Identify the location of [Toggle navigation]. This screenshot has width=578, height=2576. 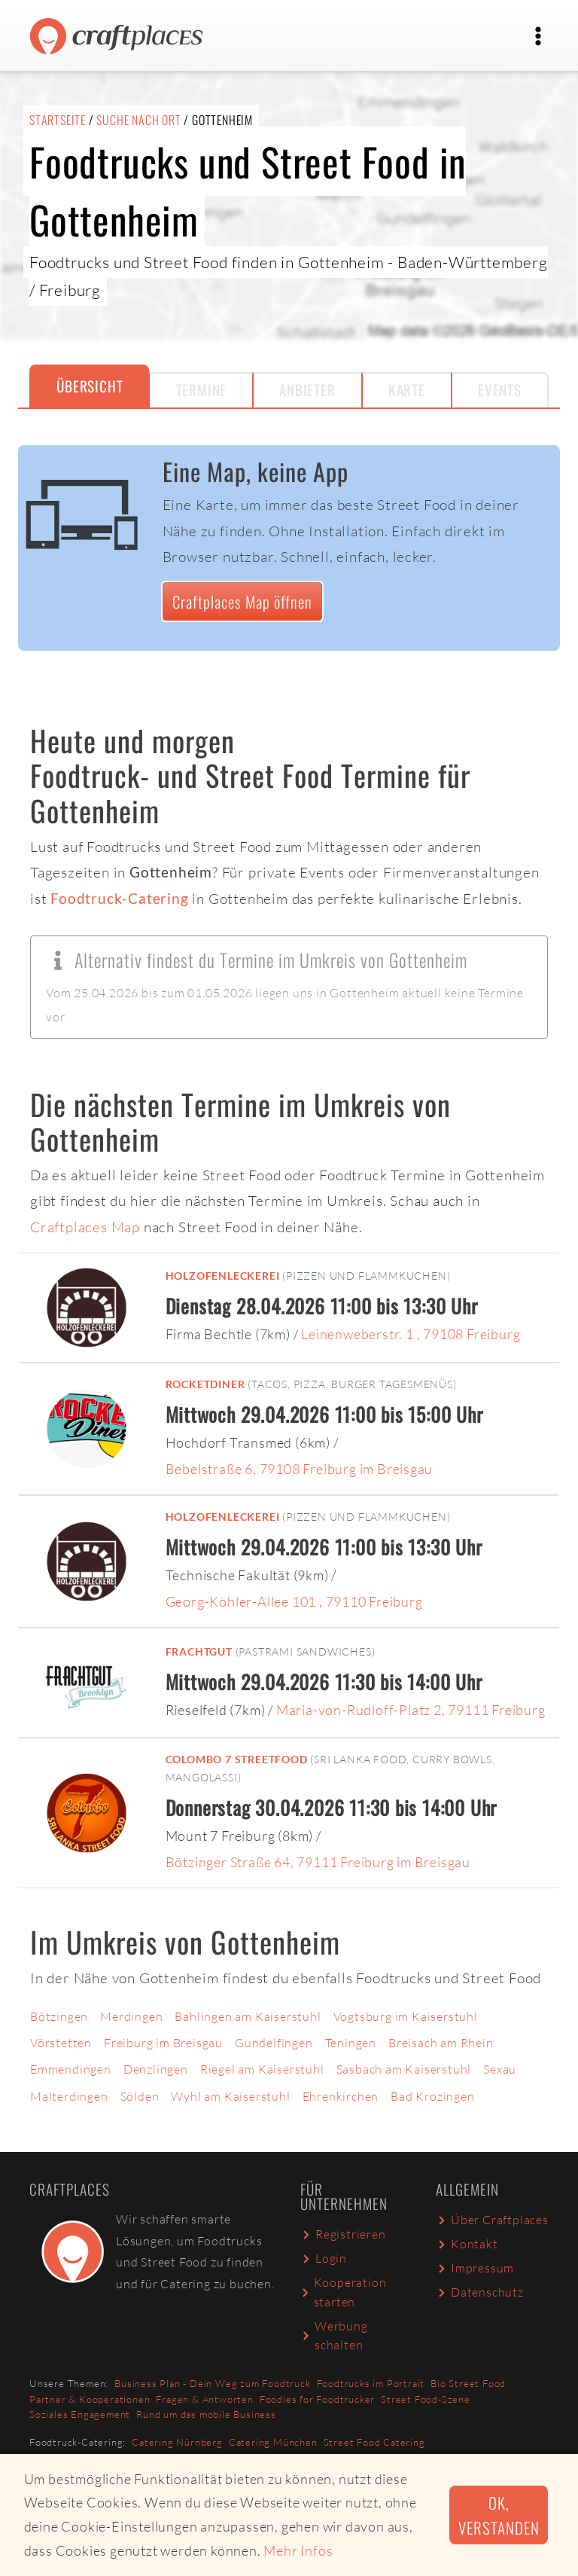
(538, 36).